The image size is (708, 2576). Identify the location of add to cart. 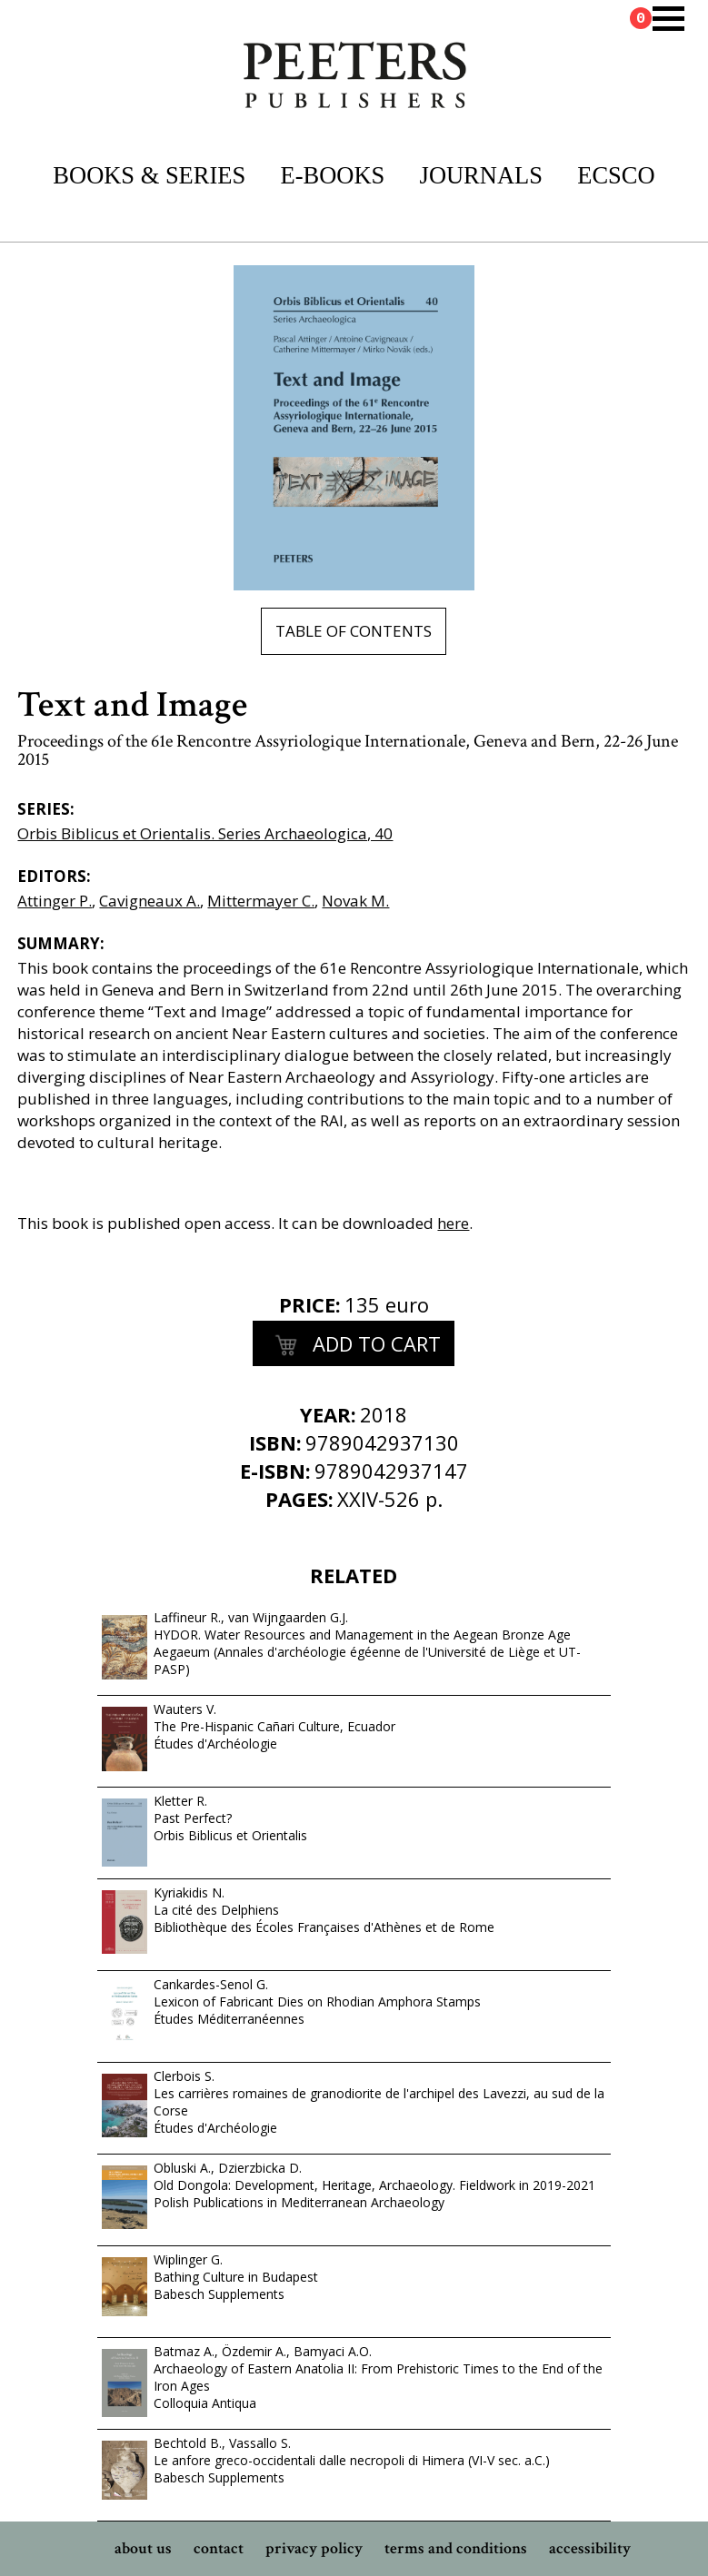
(353, 1346).